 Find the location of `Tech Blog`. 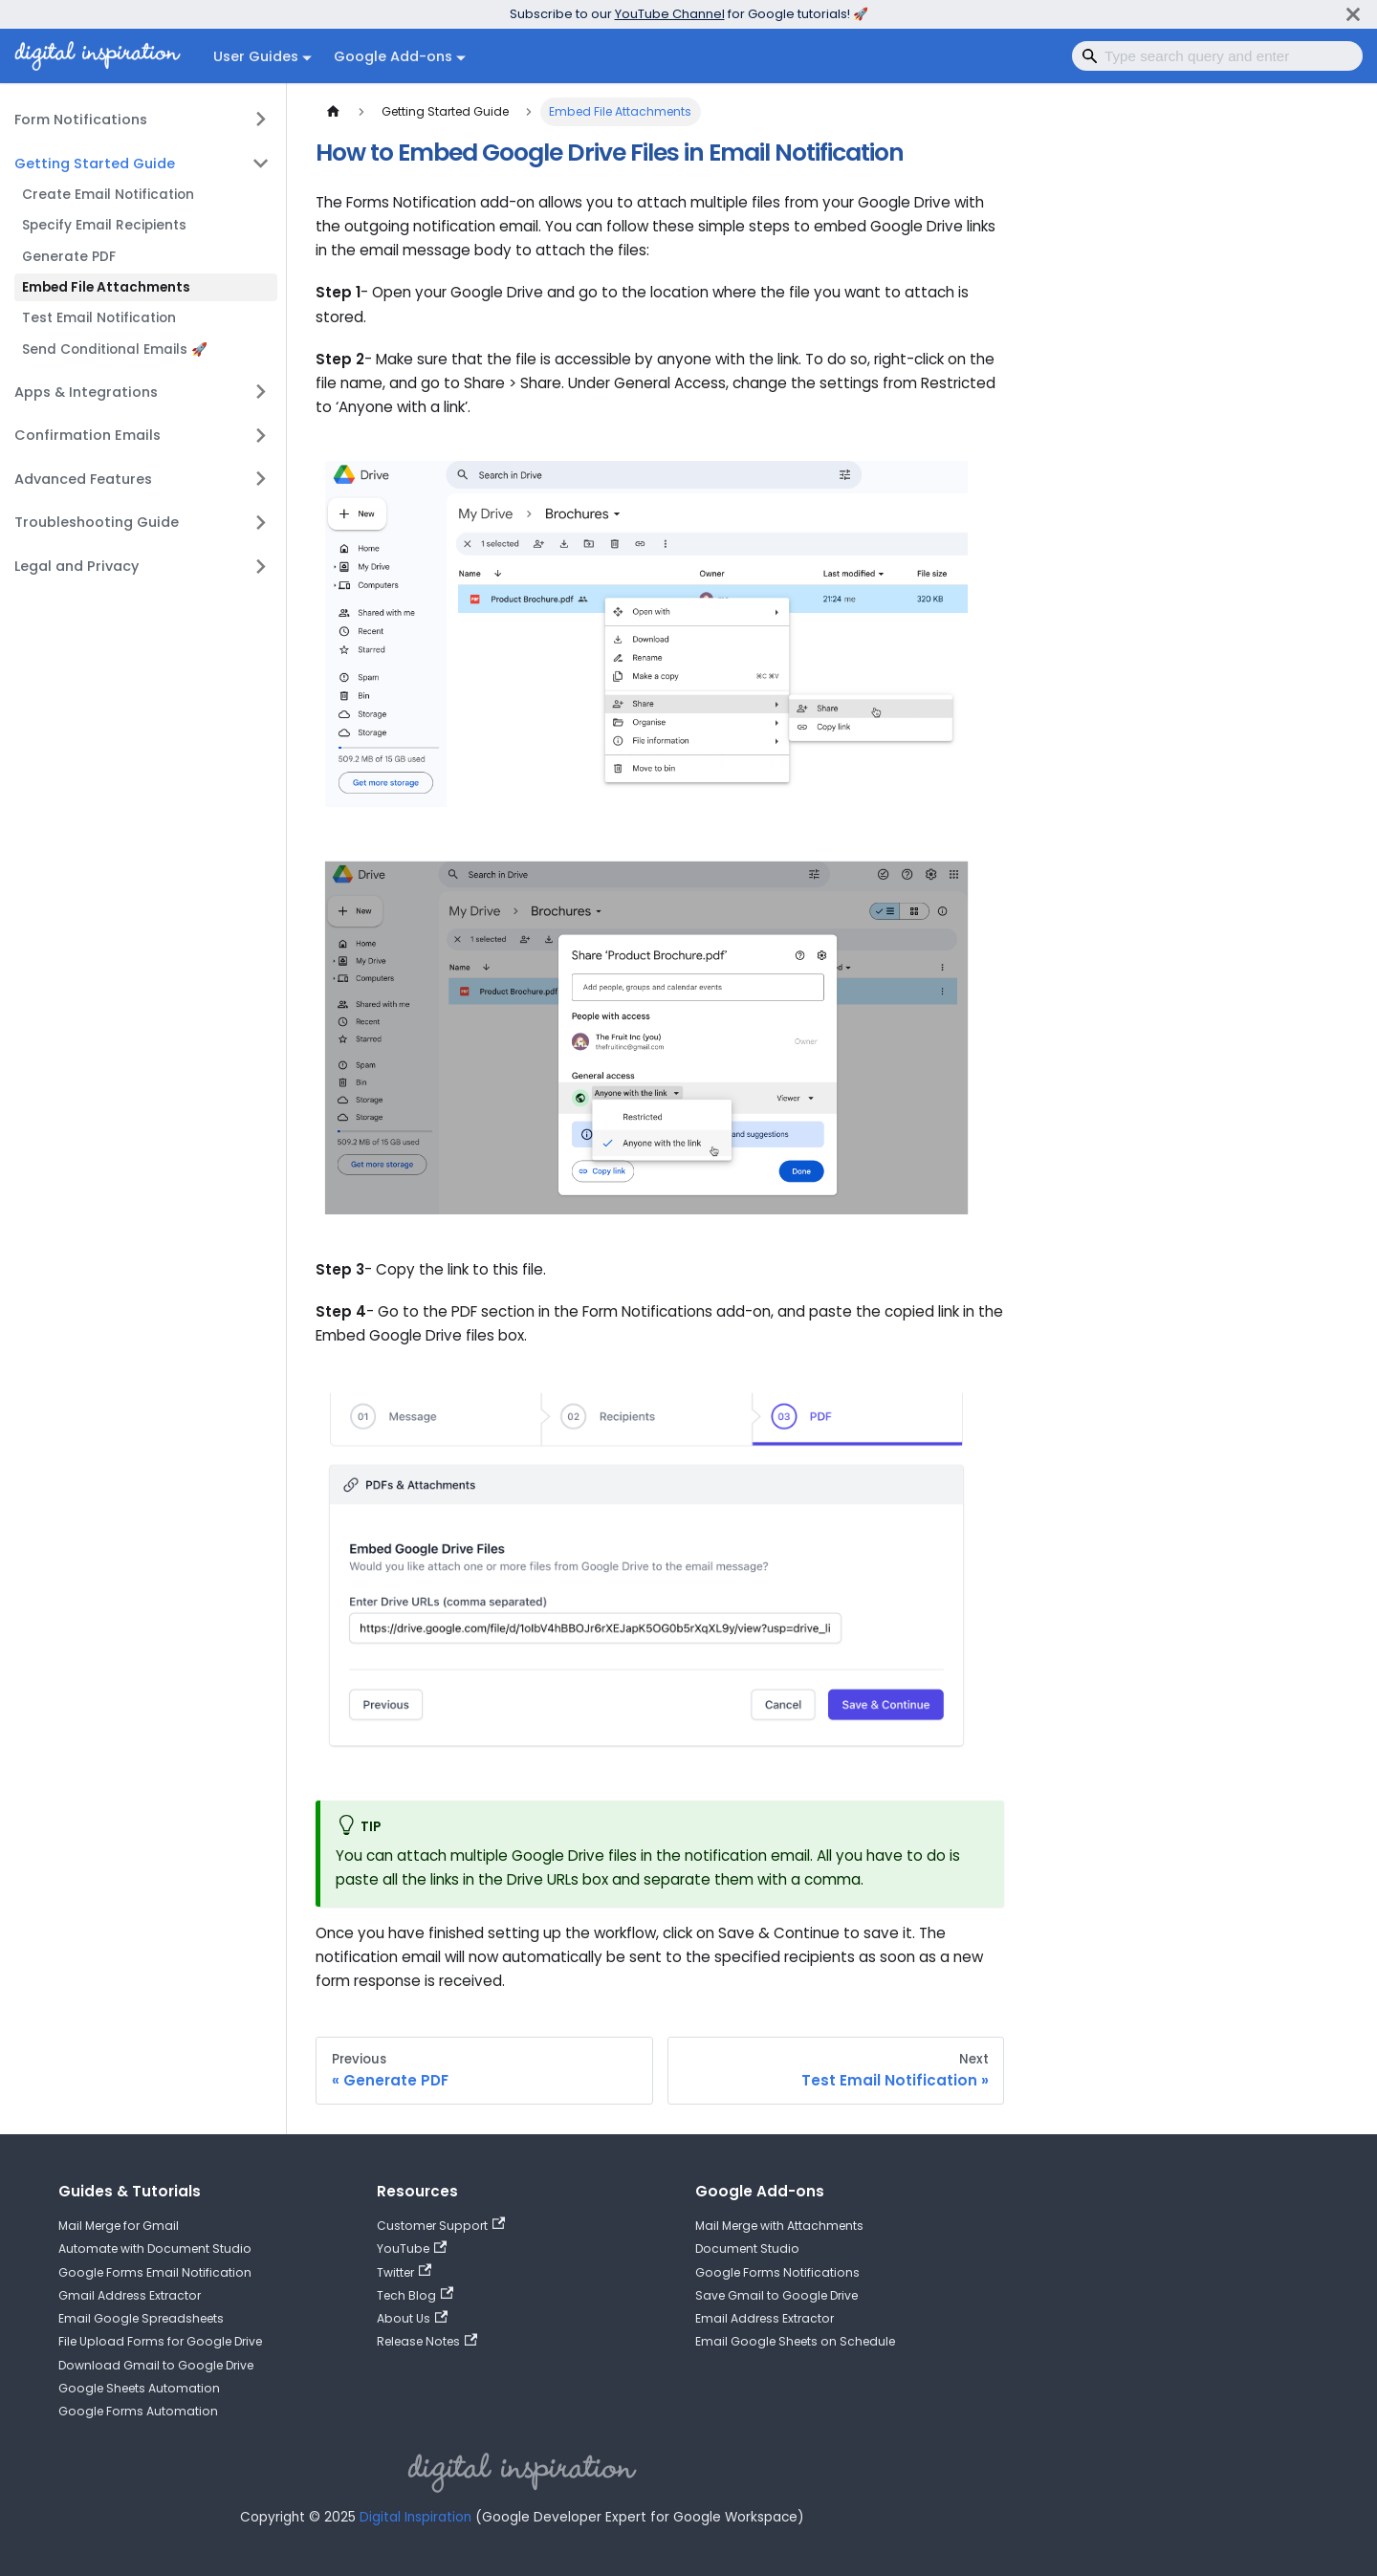

Tech Blog is located at coordinates (415, 2295).